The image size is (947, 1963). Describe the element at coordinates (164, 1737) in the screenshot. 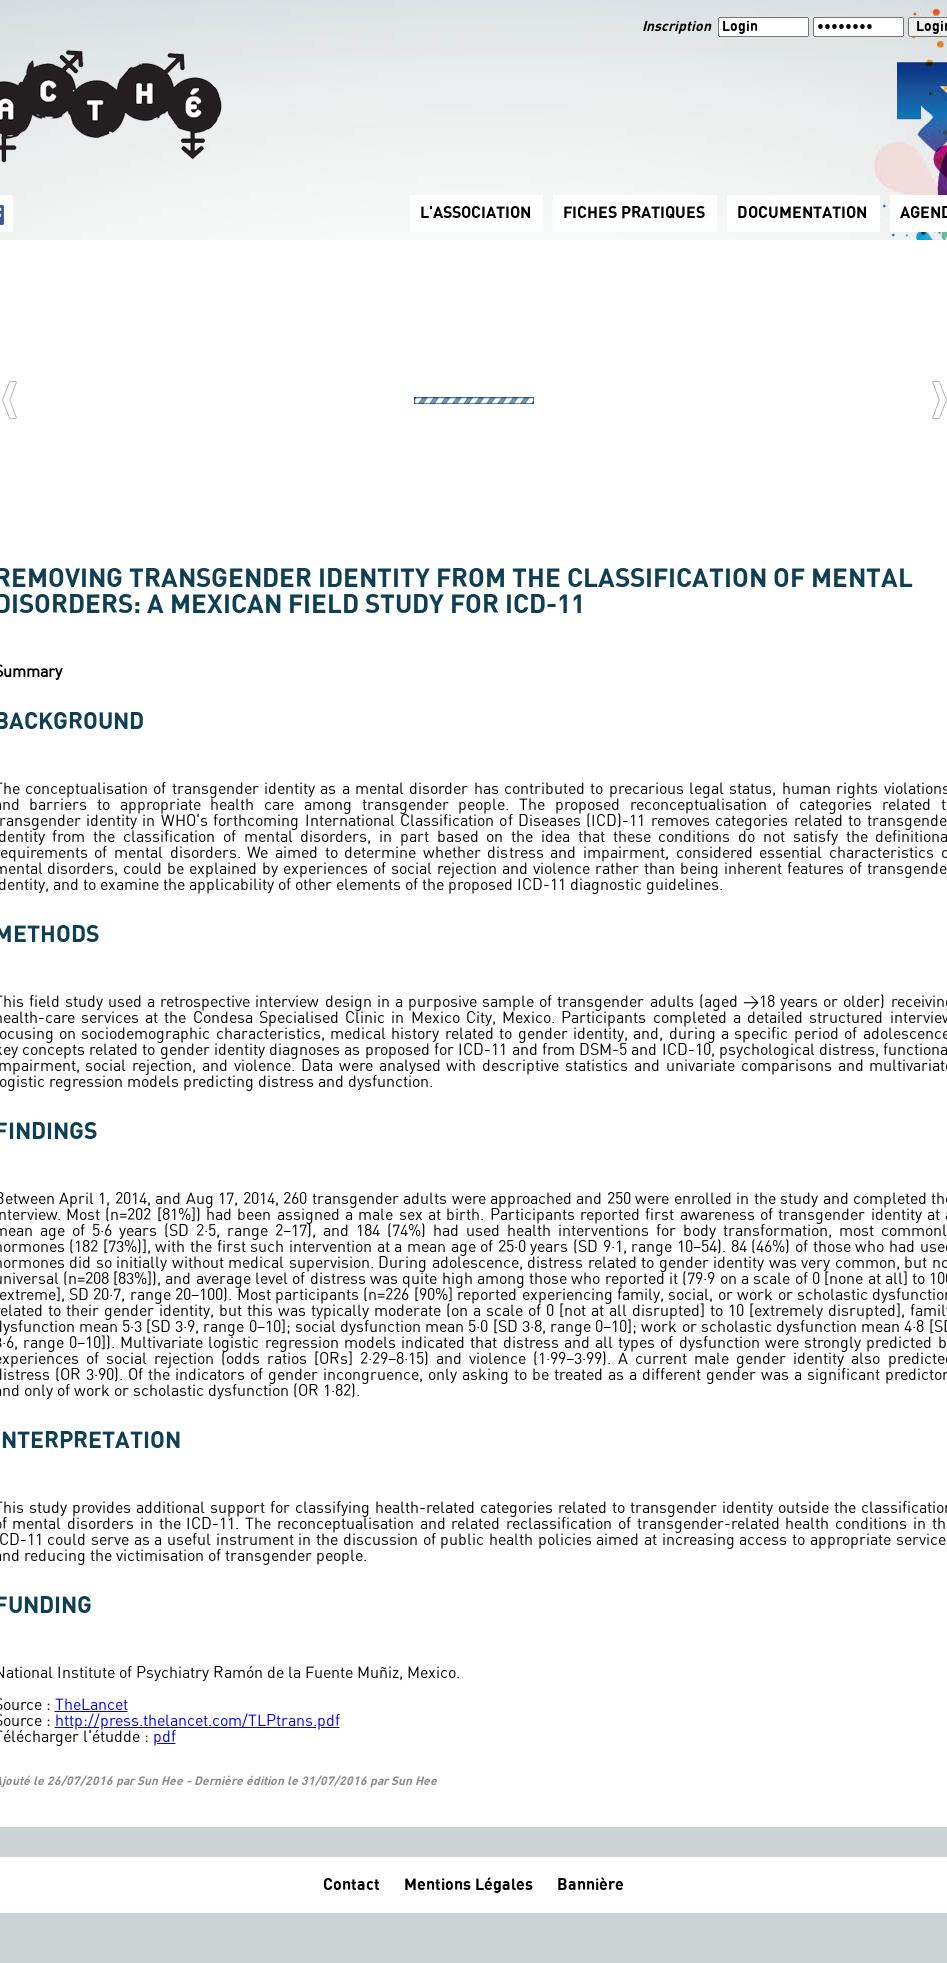

I see `pdf` at that location.